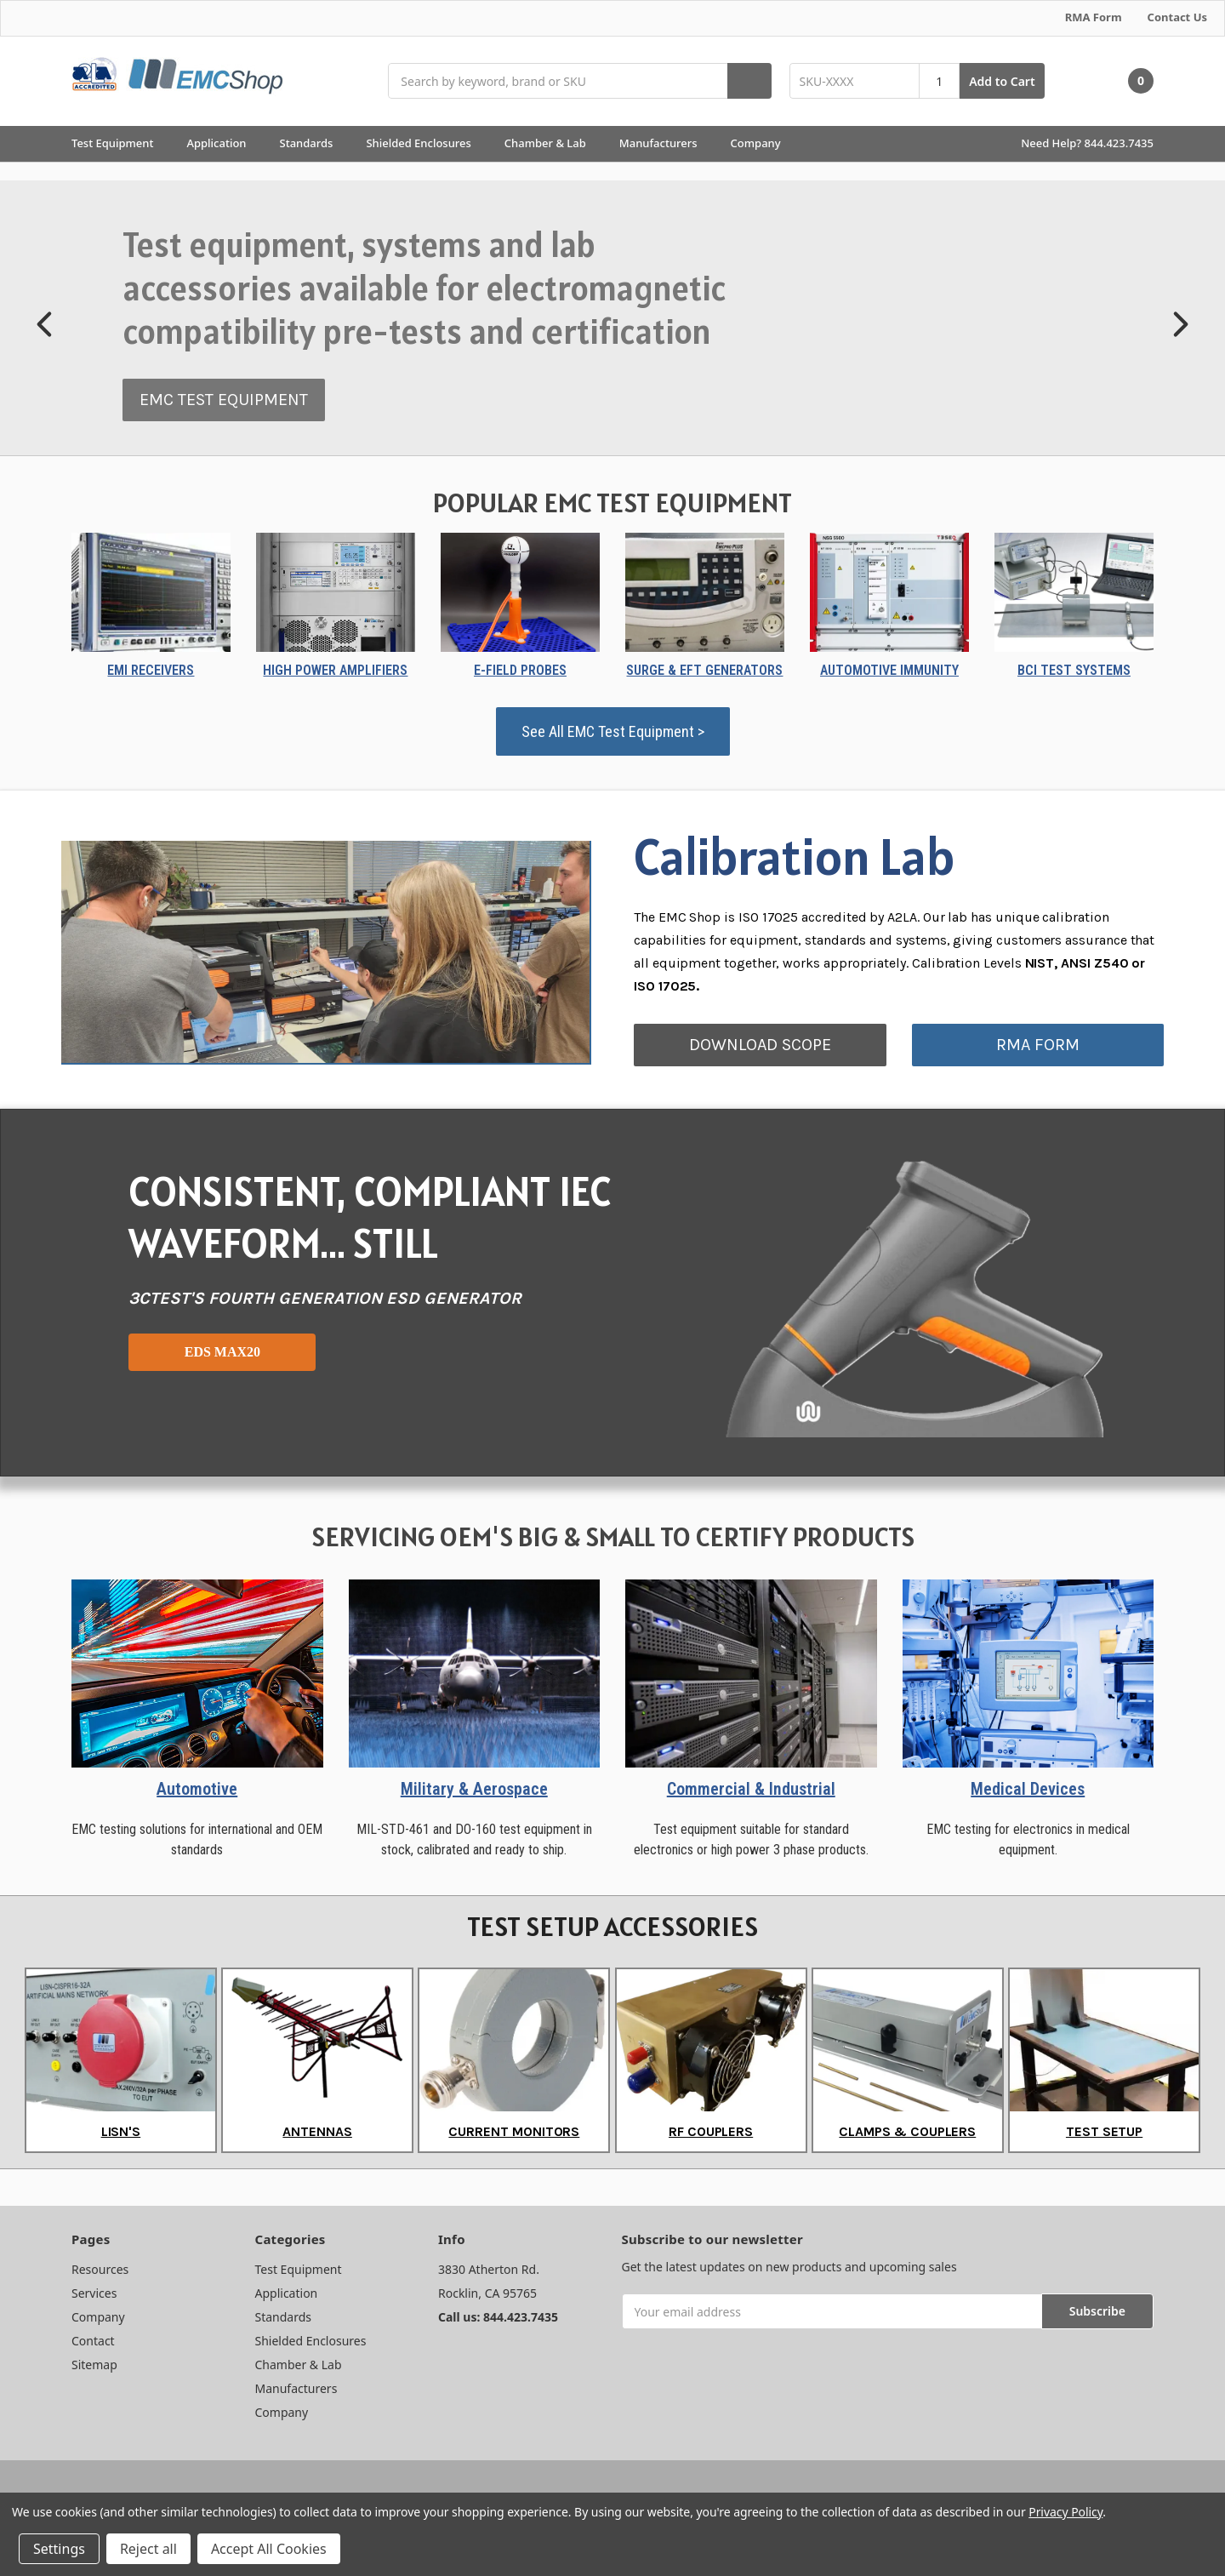 This screenshot has width=1225, height=2576. What do you see at coordinates (316, 2131) in the screenshot?
I see `ANTENNAS` at bounding box center [316, 2131].